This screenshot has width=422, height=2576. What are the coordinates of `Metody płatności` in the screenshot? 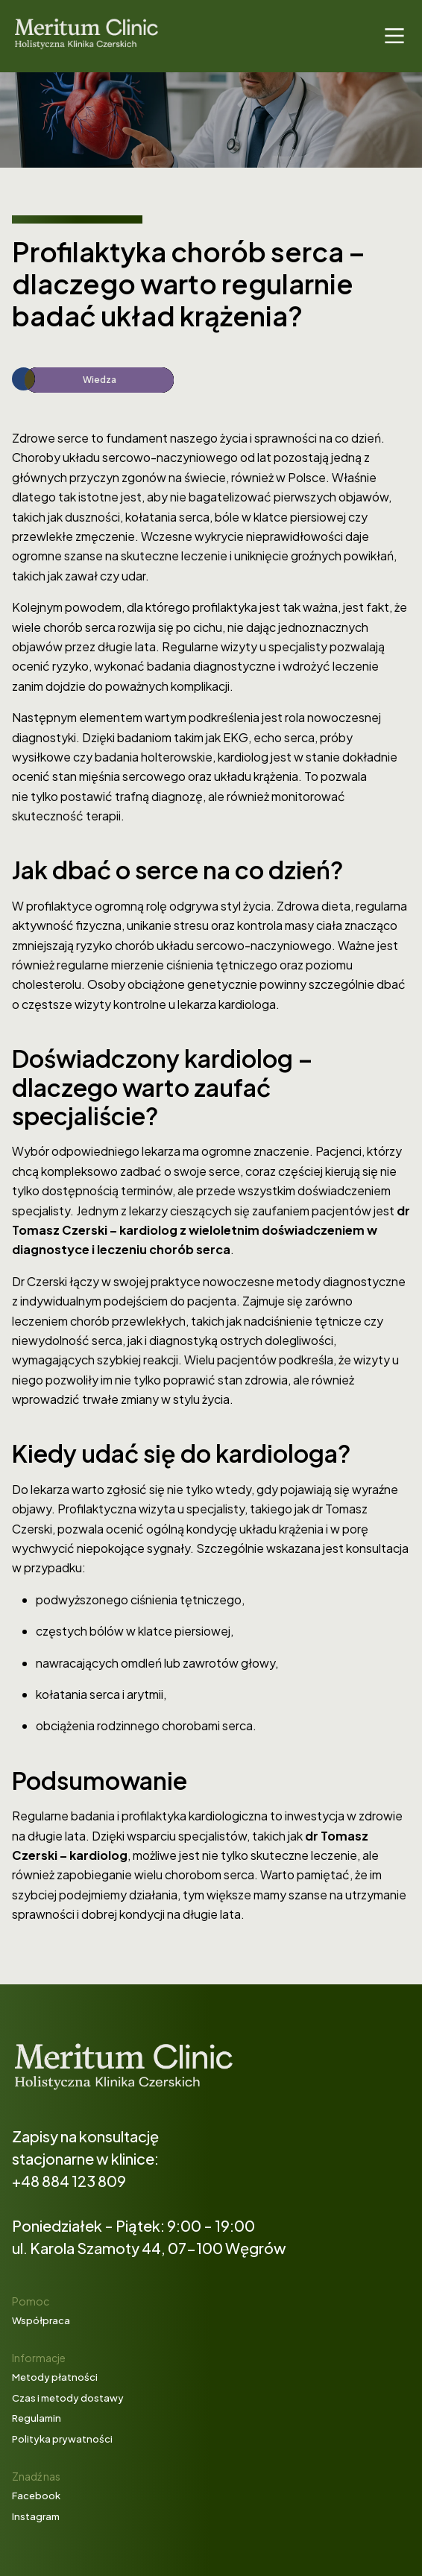 It's located at (55, 2377).